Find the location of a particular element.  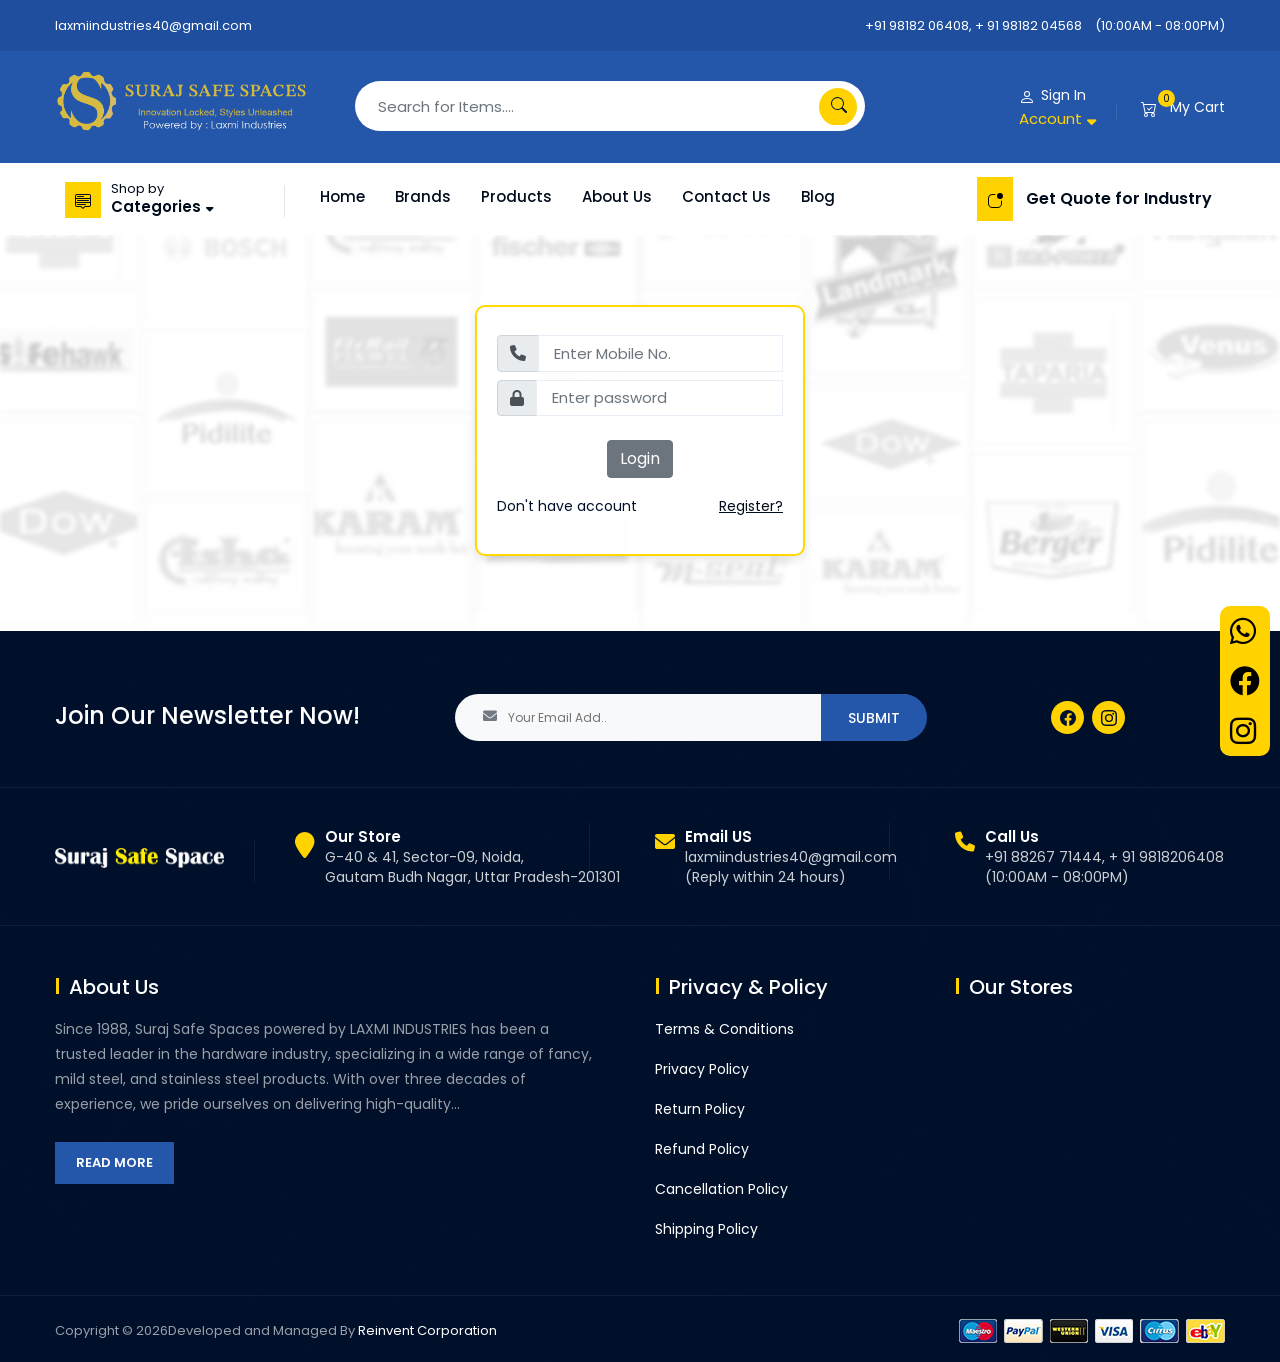

(10:00AM - 08:00PM) is located at coordinates (1160, 25).